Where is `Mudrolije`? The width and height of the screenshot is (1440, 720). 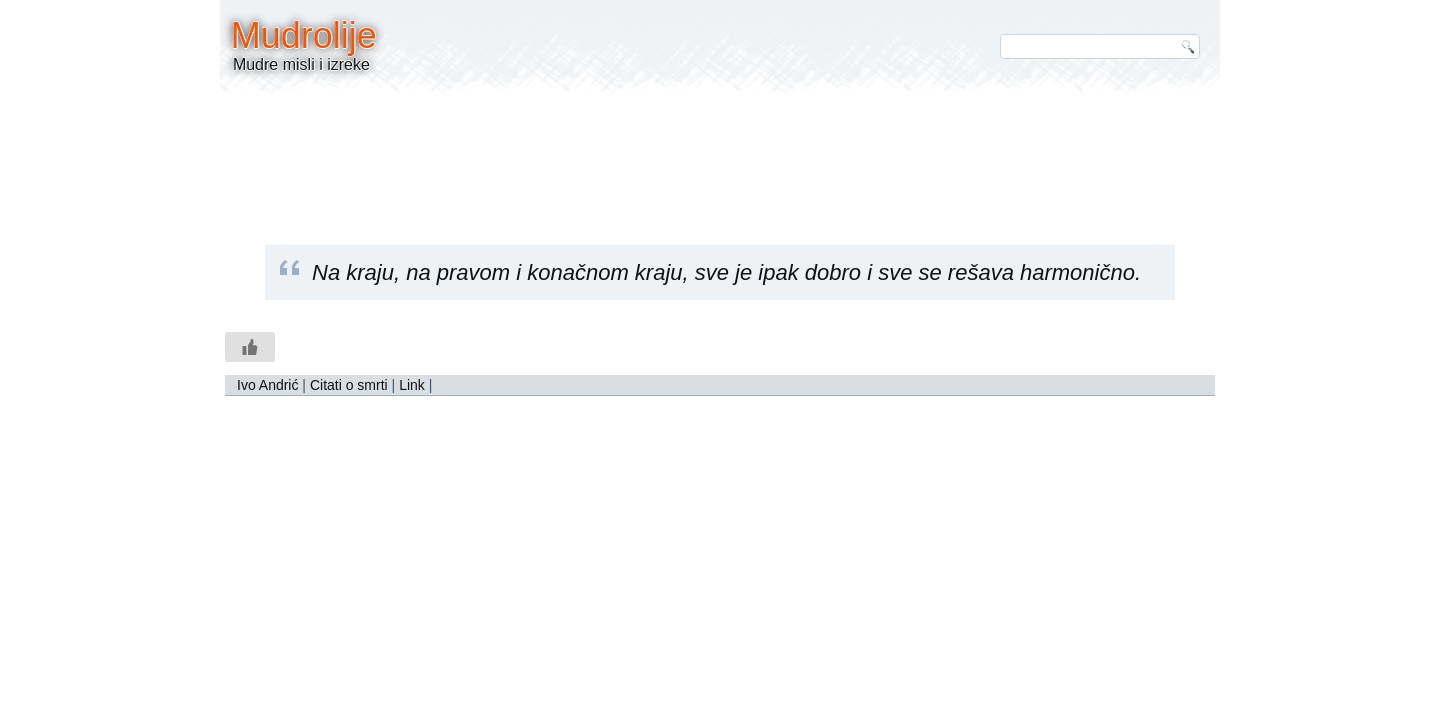
Mudrolije is located at coordinates (304, 35).